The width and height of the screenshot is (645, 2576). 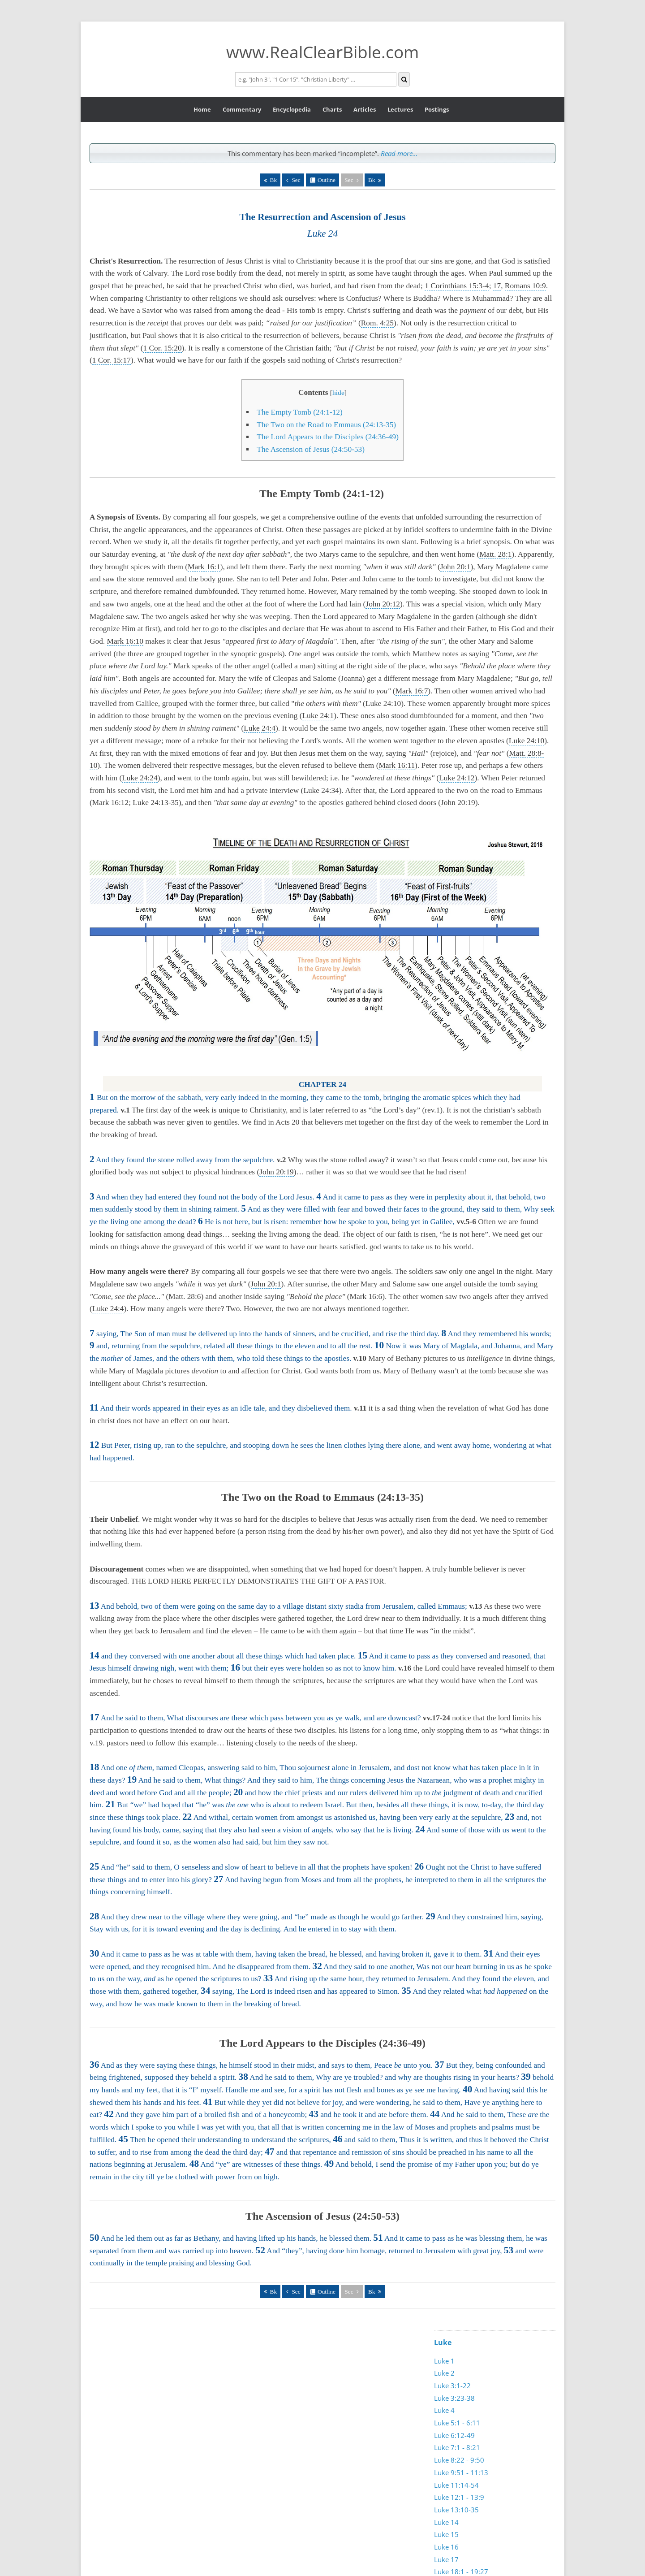 What do you see at coordinates (443, 2342) in the screenshot?
I see `Luke` at bounding box center [443, 2342].